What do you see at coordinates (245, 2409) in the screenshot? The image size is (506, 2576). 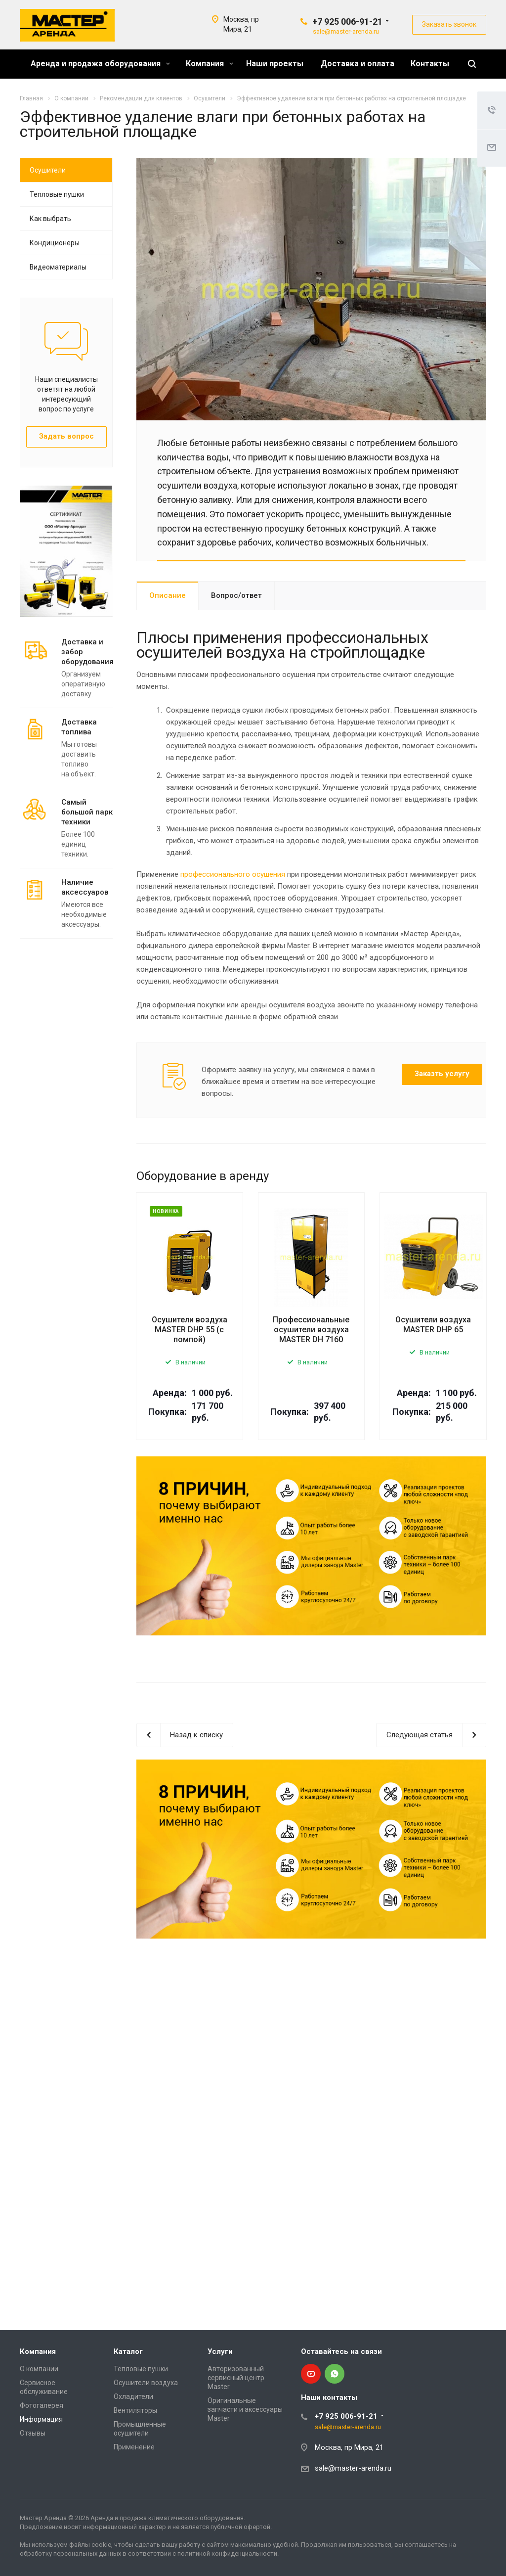 I see `Оригинальные запчасти и аксессуары Master` at bounding box center [245, 2409].